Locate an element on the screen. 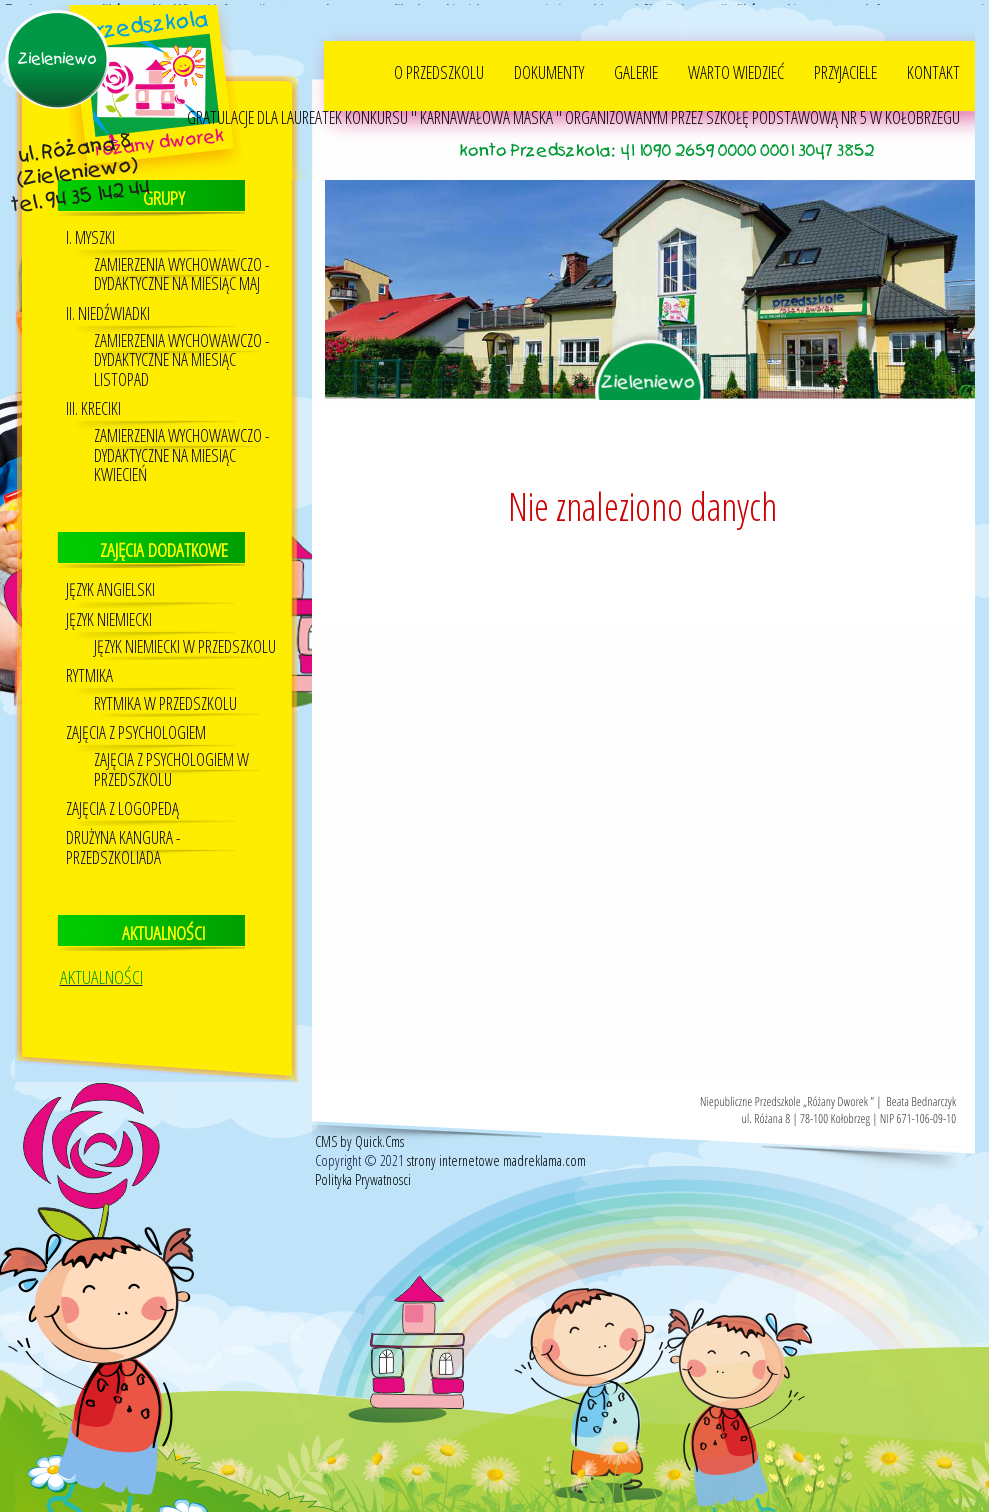 The height and width of the screenshot is (1512, 989). AKTUALNOŚCI is located at coordinates (101, 973).